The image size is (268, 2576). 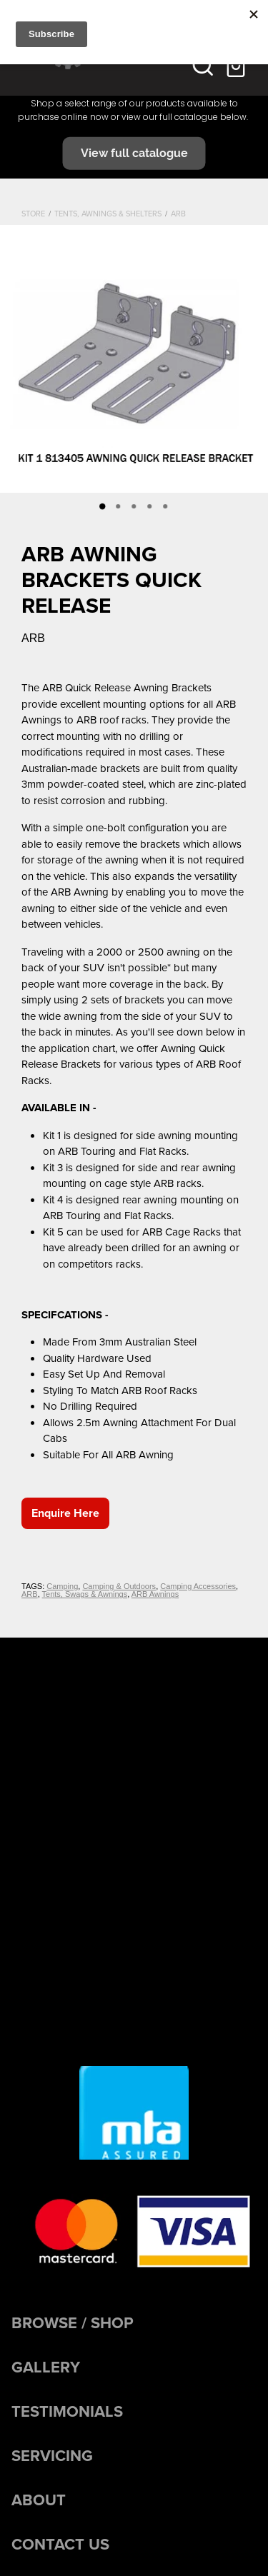 I want to click on ARB Awnings, so click(x=155, y=1594).